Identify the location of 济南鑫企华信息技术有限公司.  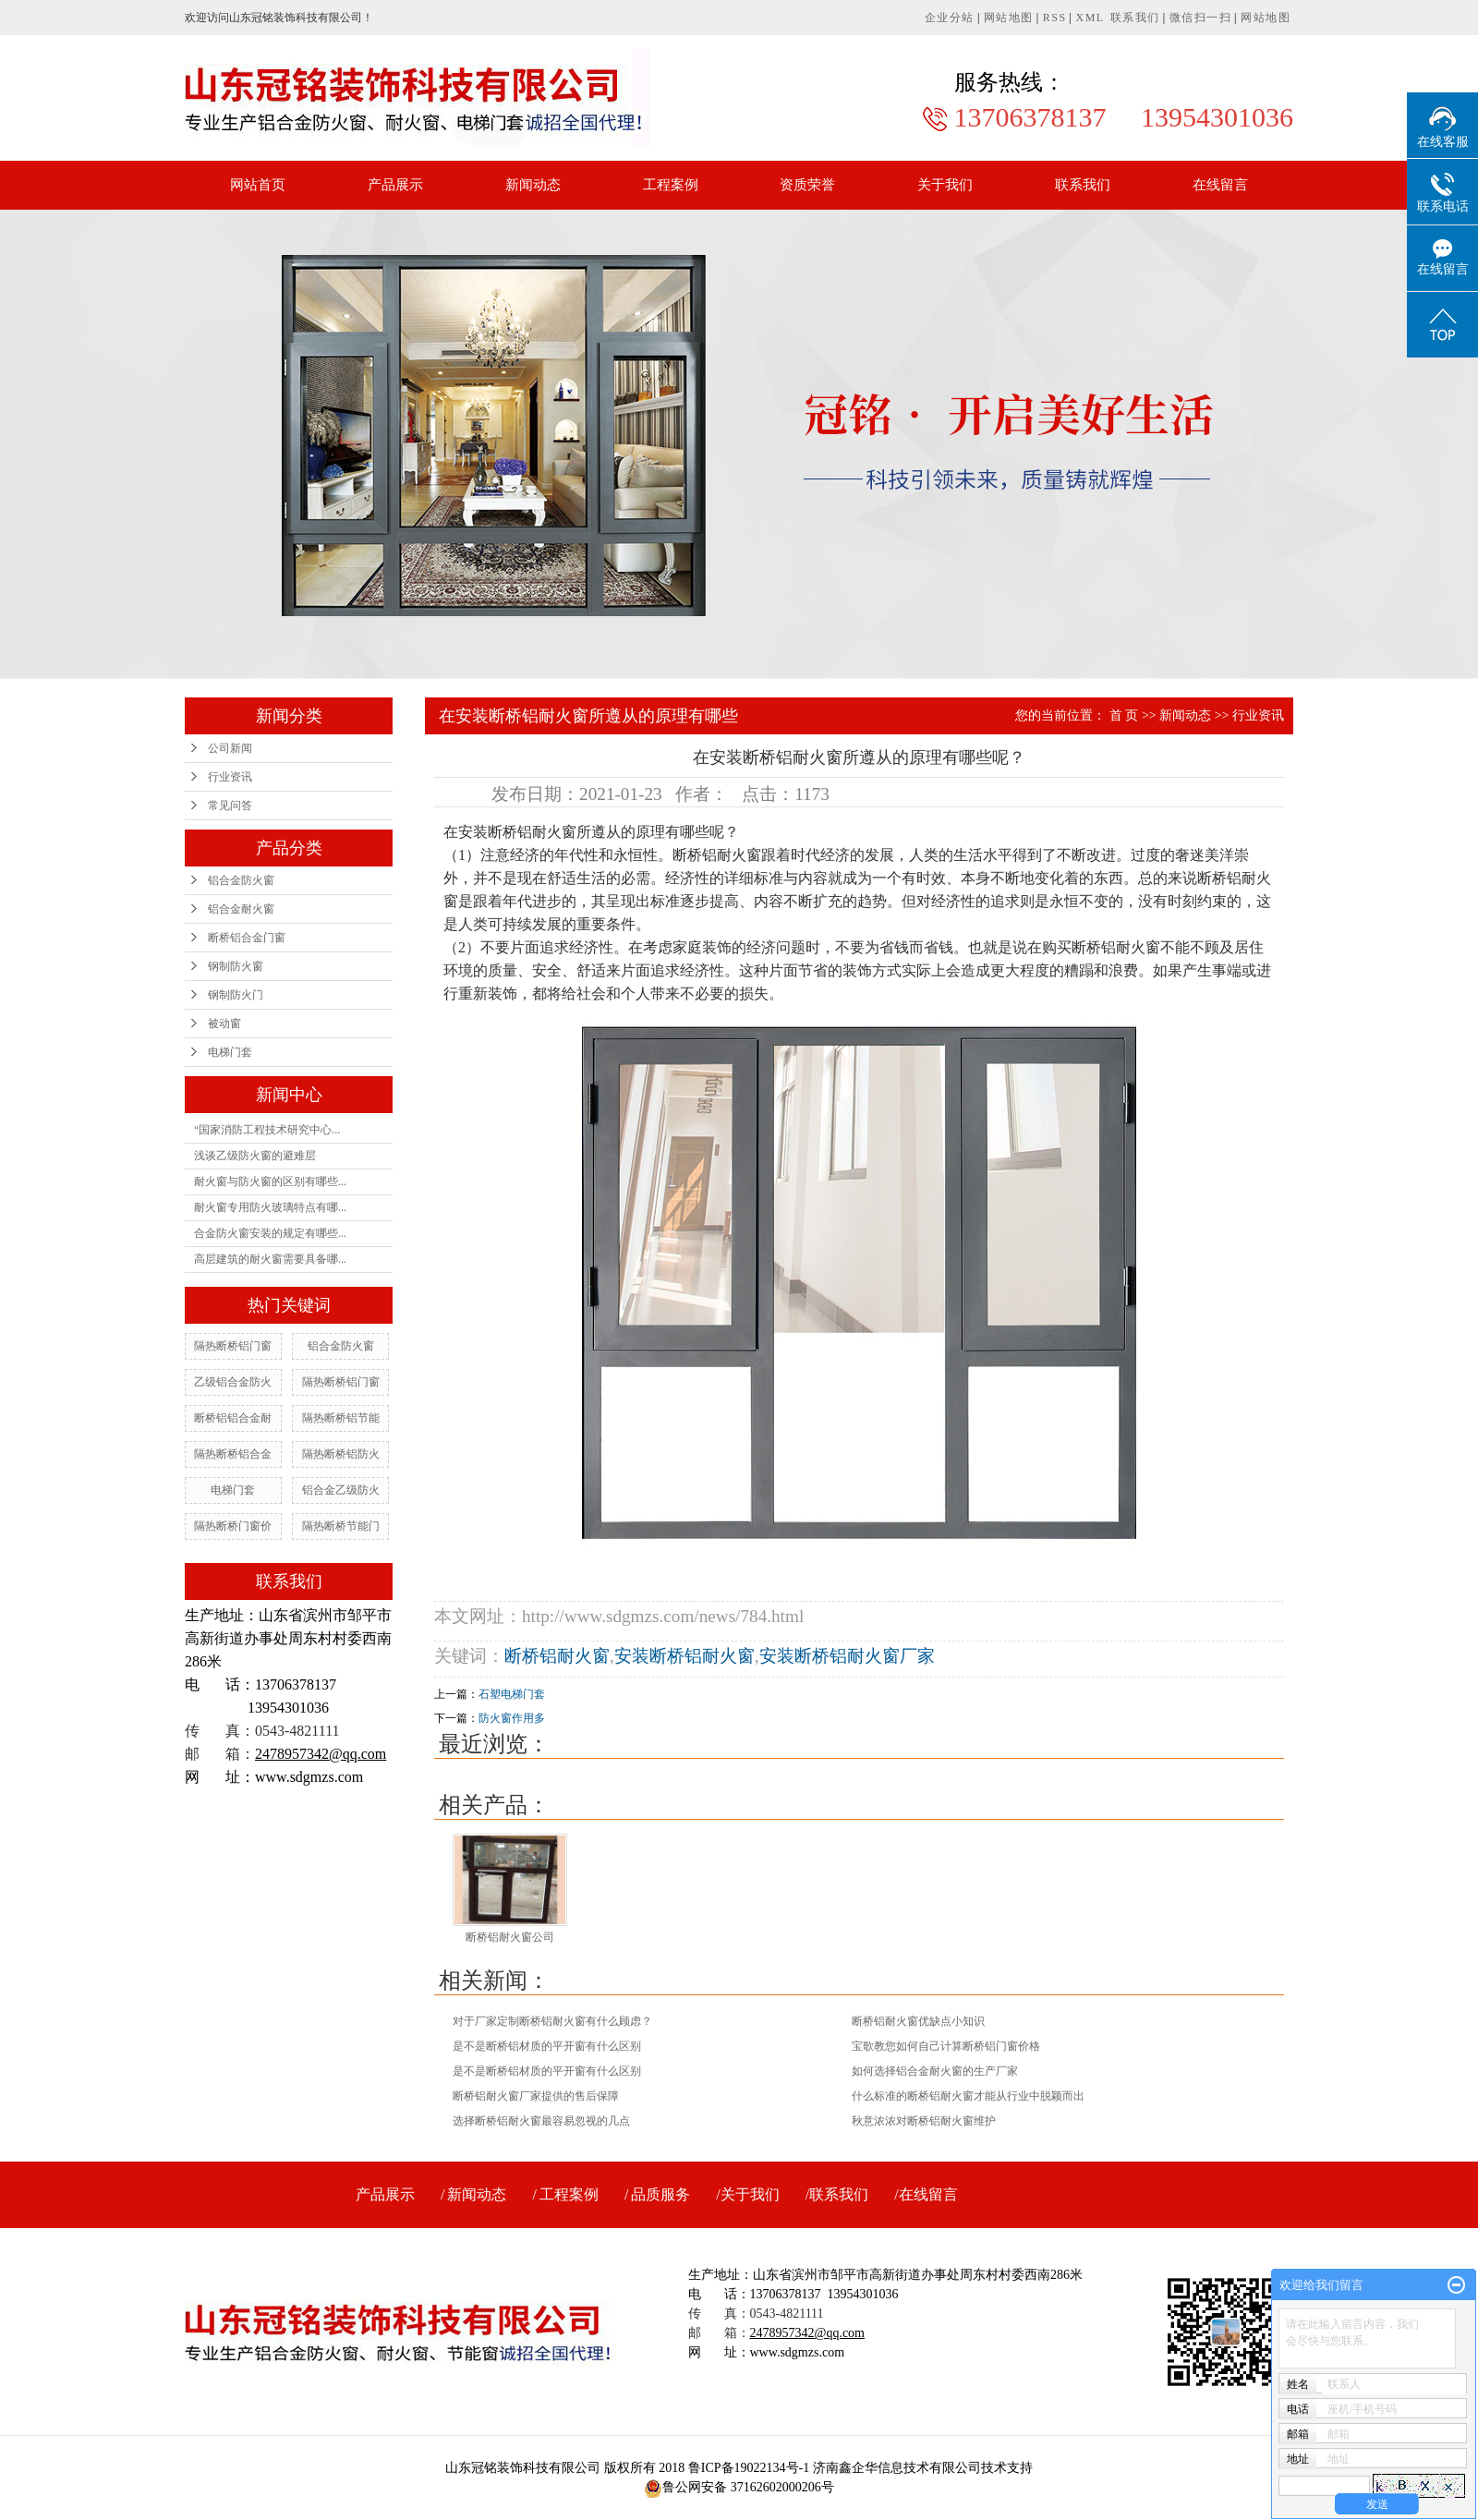
(897, 2468).